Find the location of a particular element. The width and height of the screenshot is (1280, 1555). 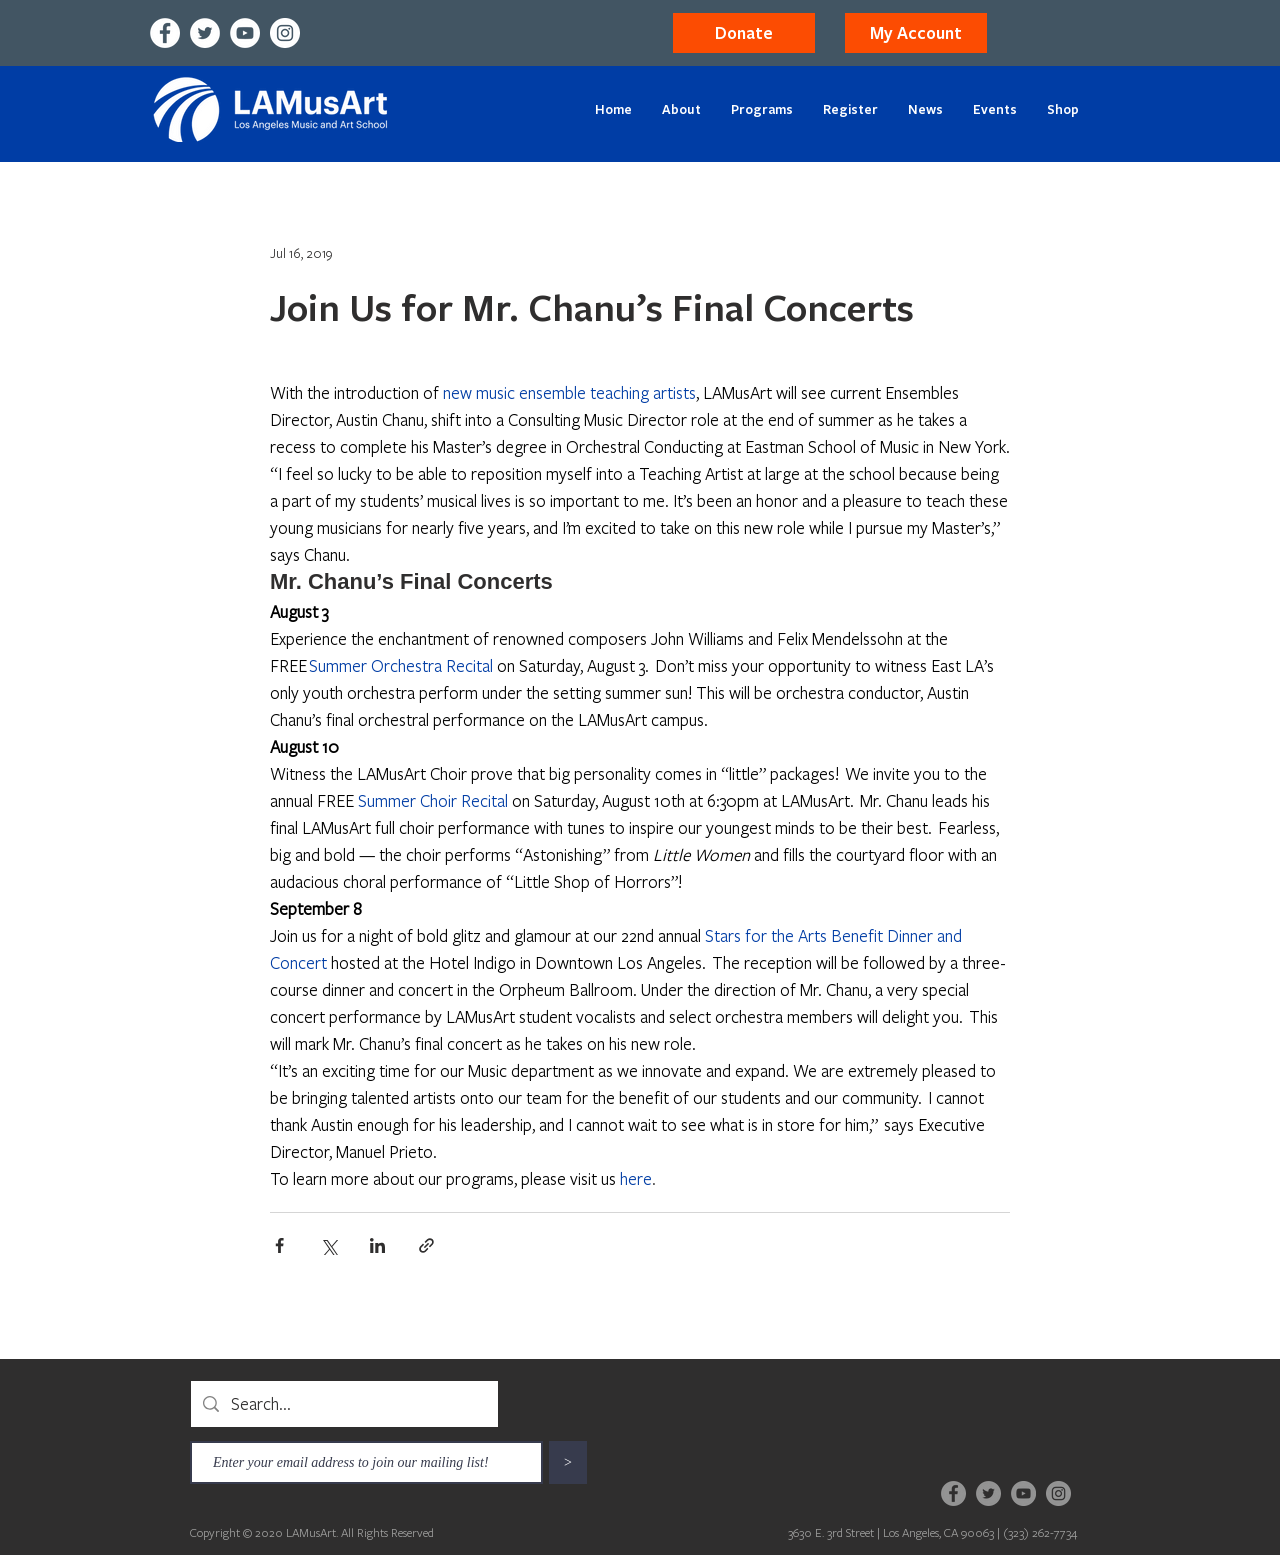

[Share via X (Twitter)] is located at coordinates (328, 1245).